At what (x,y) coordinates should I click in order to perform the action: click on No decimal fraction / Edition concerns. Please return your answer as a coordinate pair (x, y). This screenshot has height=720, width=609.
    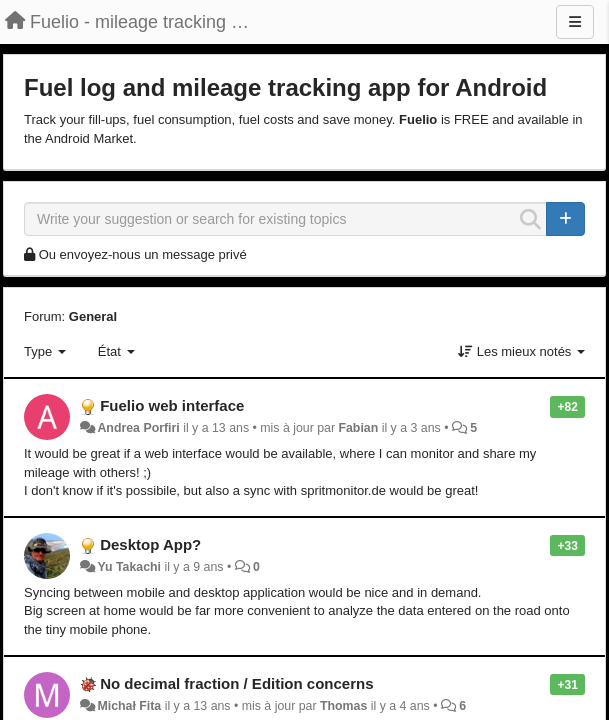
    Looking at the image, I should click on (236, 683).